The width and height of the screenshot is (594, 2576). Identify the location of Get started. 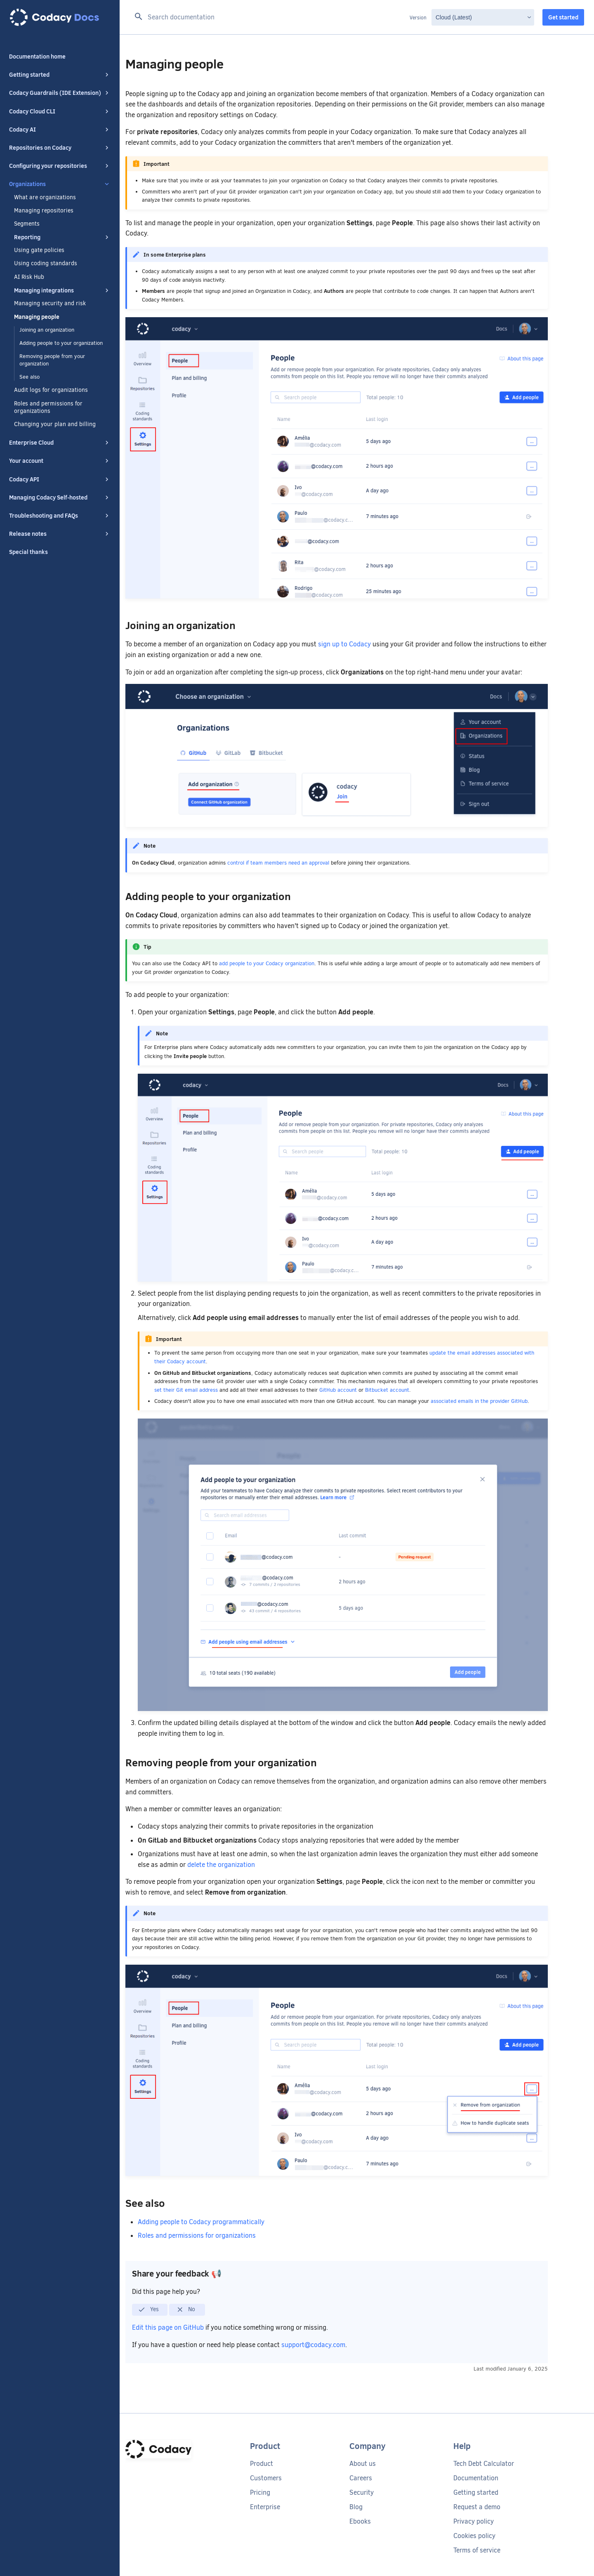
(563, 17).